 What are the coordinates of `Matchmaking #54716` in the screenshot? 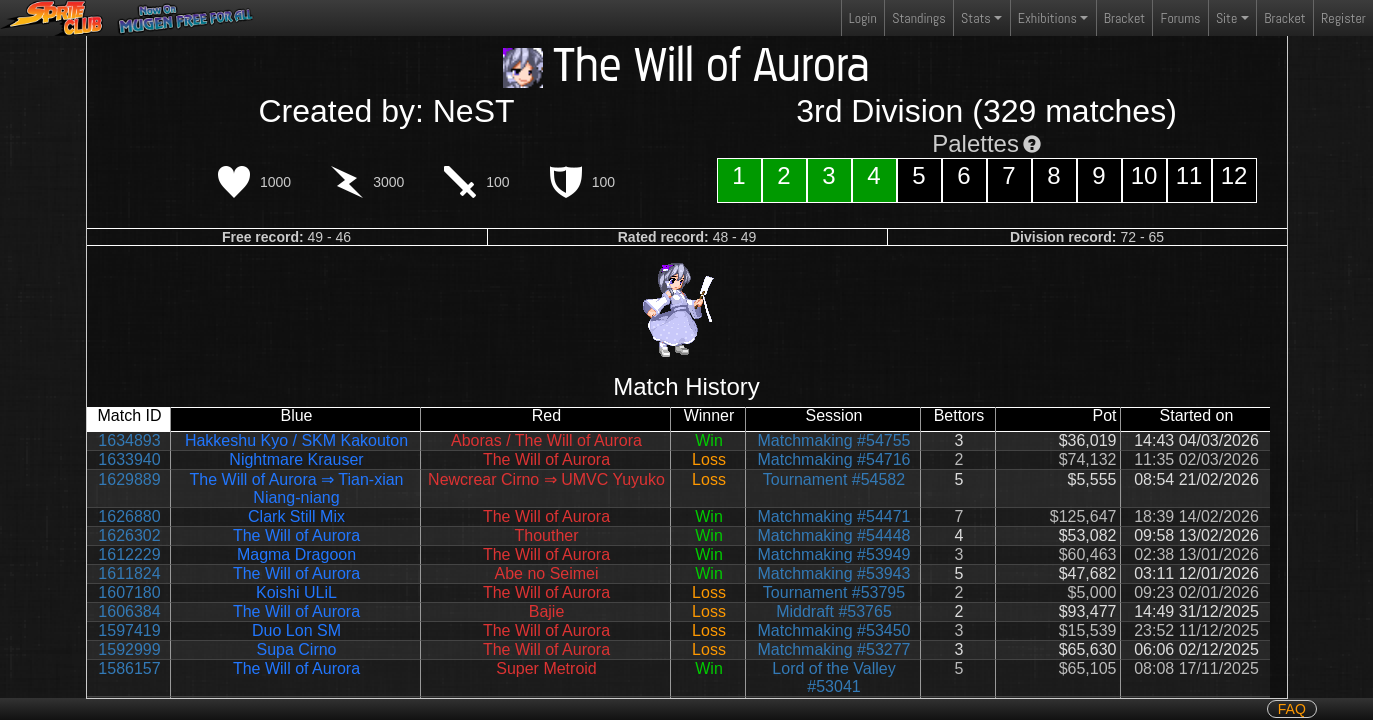 It's located at (834, 459).